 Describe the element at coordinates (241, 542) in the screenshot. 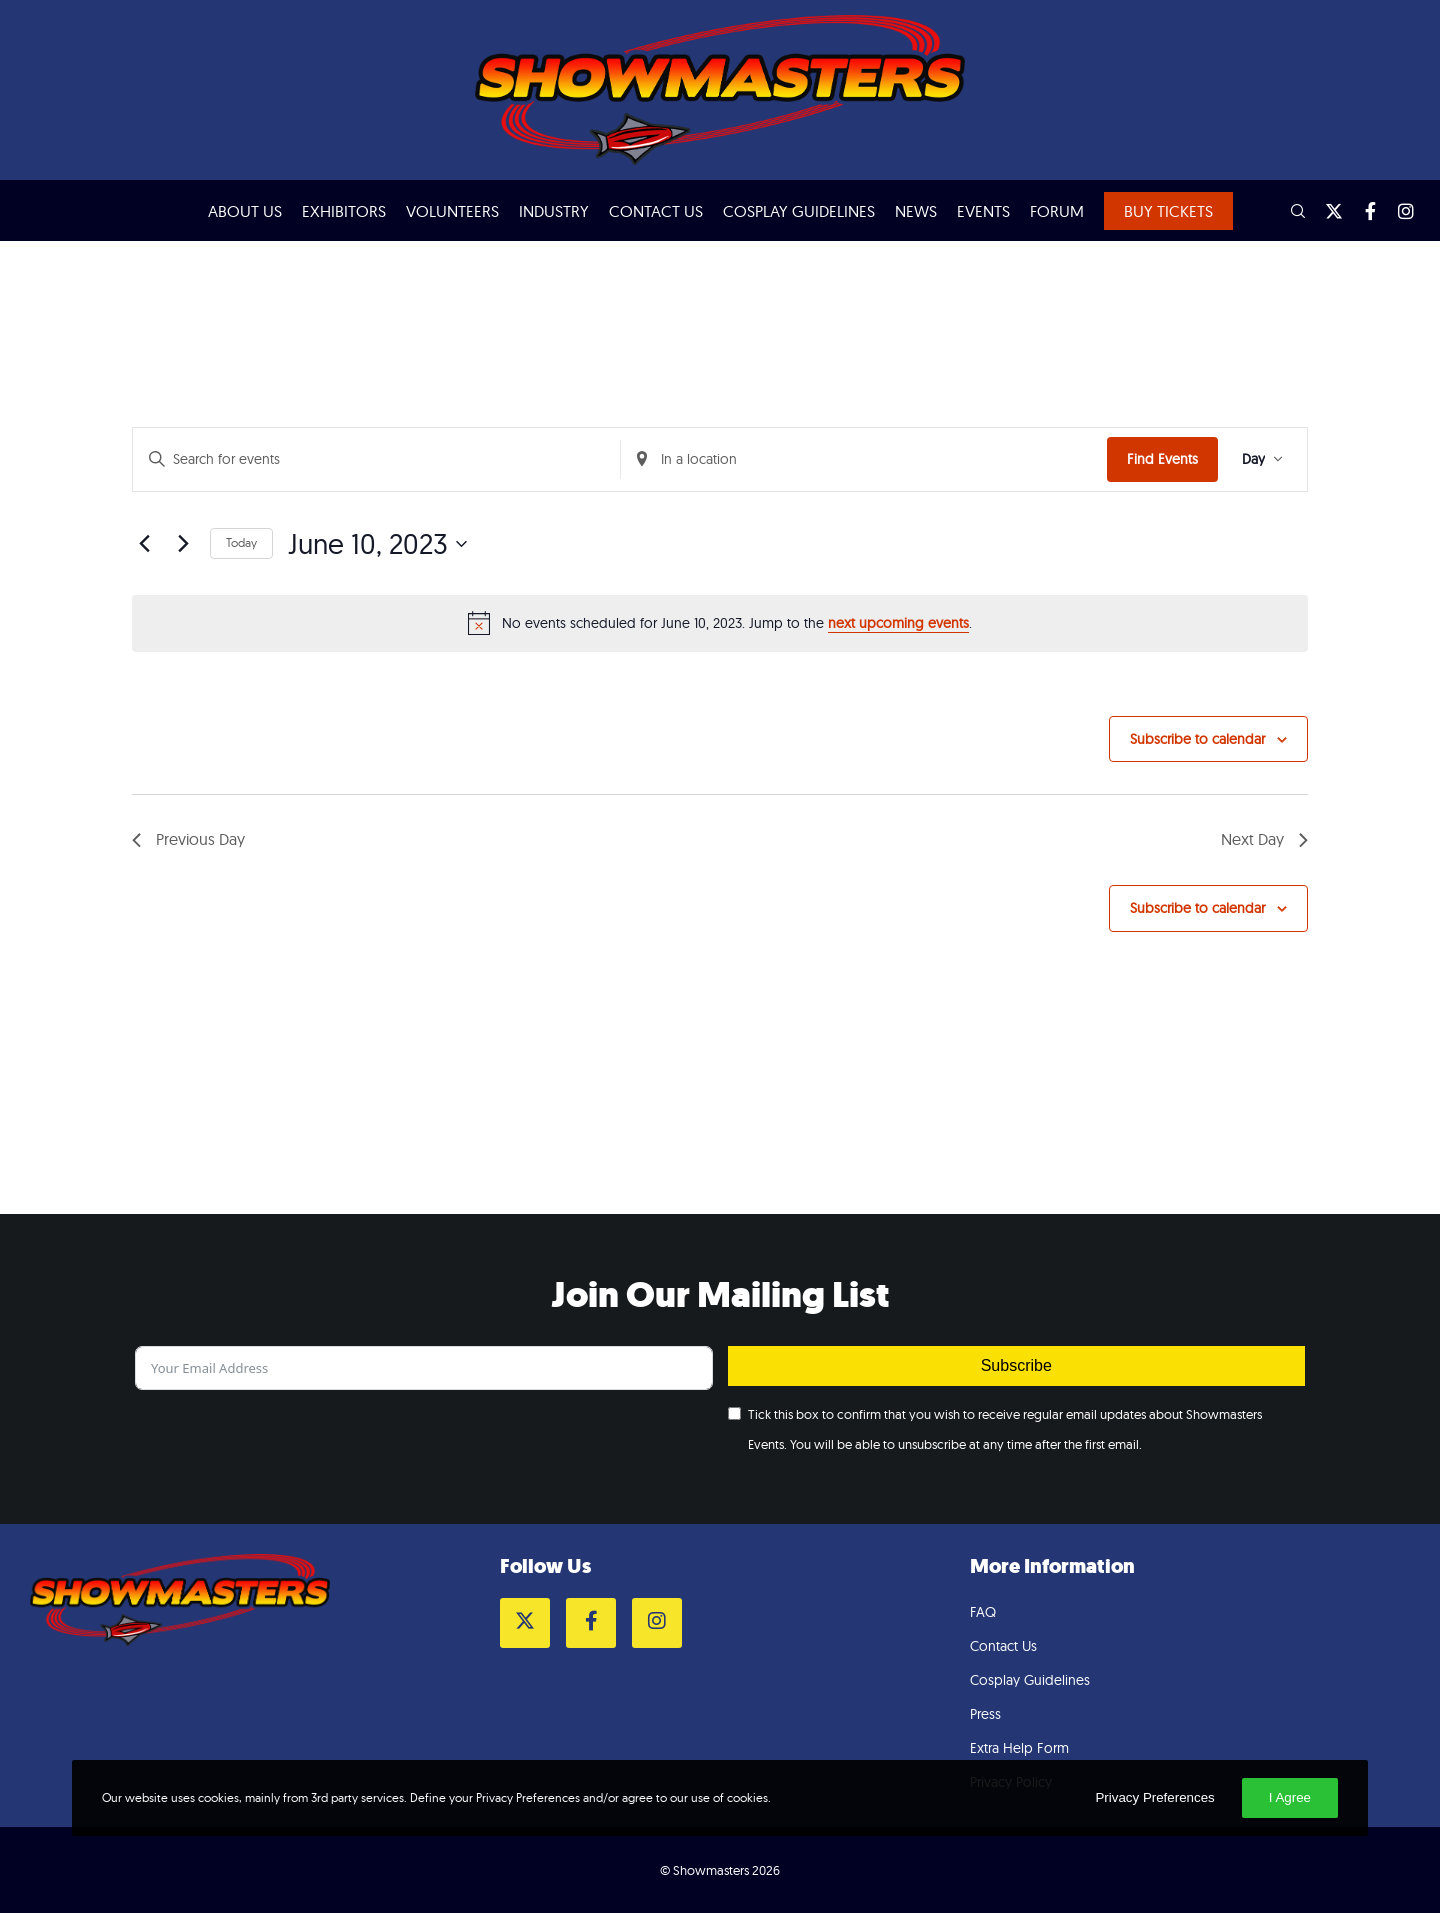

I see `Today` at that location.